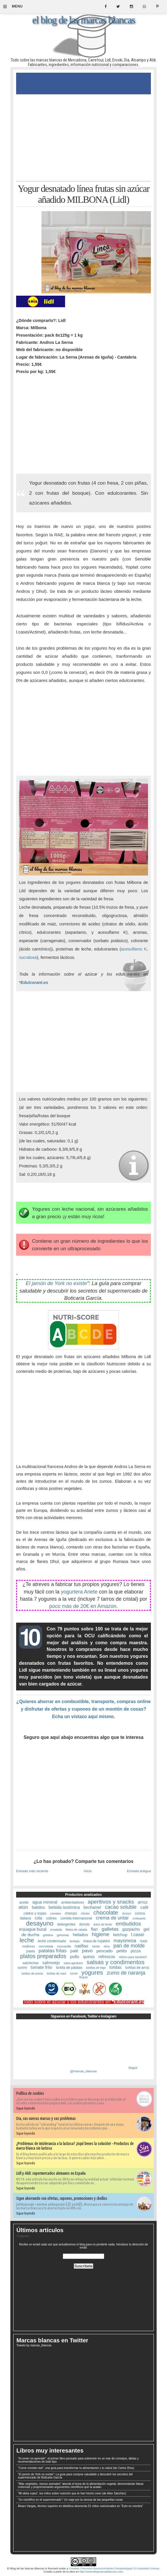 The image size is (167, 2576). Describe the element at coordinates (51, 1918) in the screenshot. I see `colines` at that location.